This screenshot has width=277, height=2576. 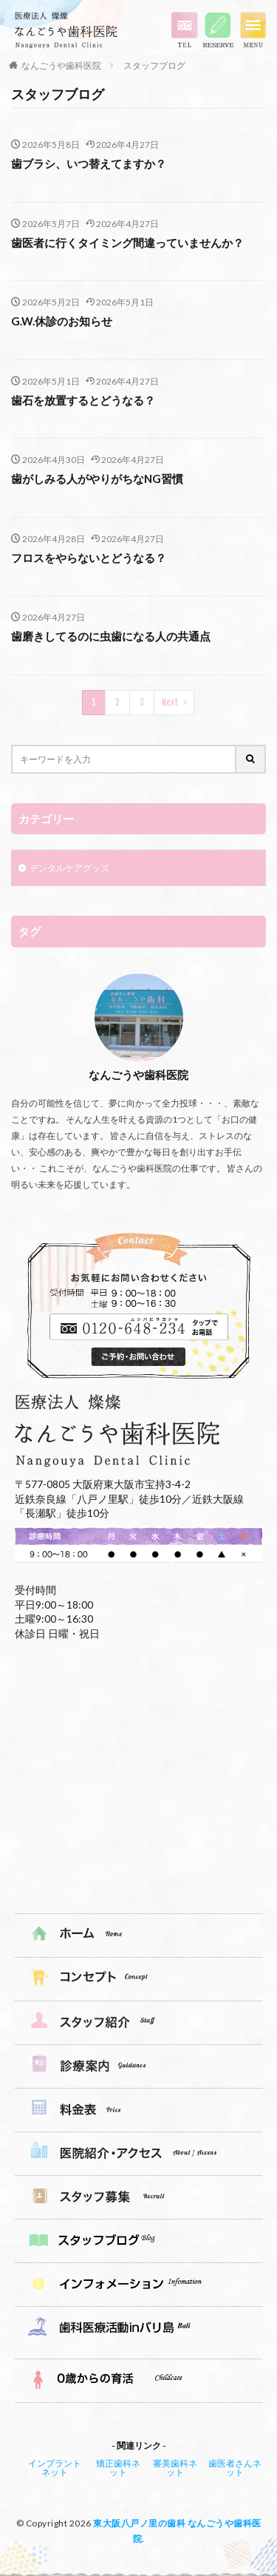 What do you see at coordinates (234, 2468) in the screenshot?
I see `歯医者さんネット` at bounding box center [234, 2468].